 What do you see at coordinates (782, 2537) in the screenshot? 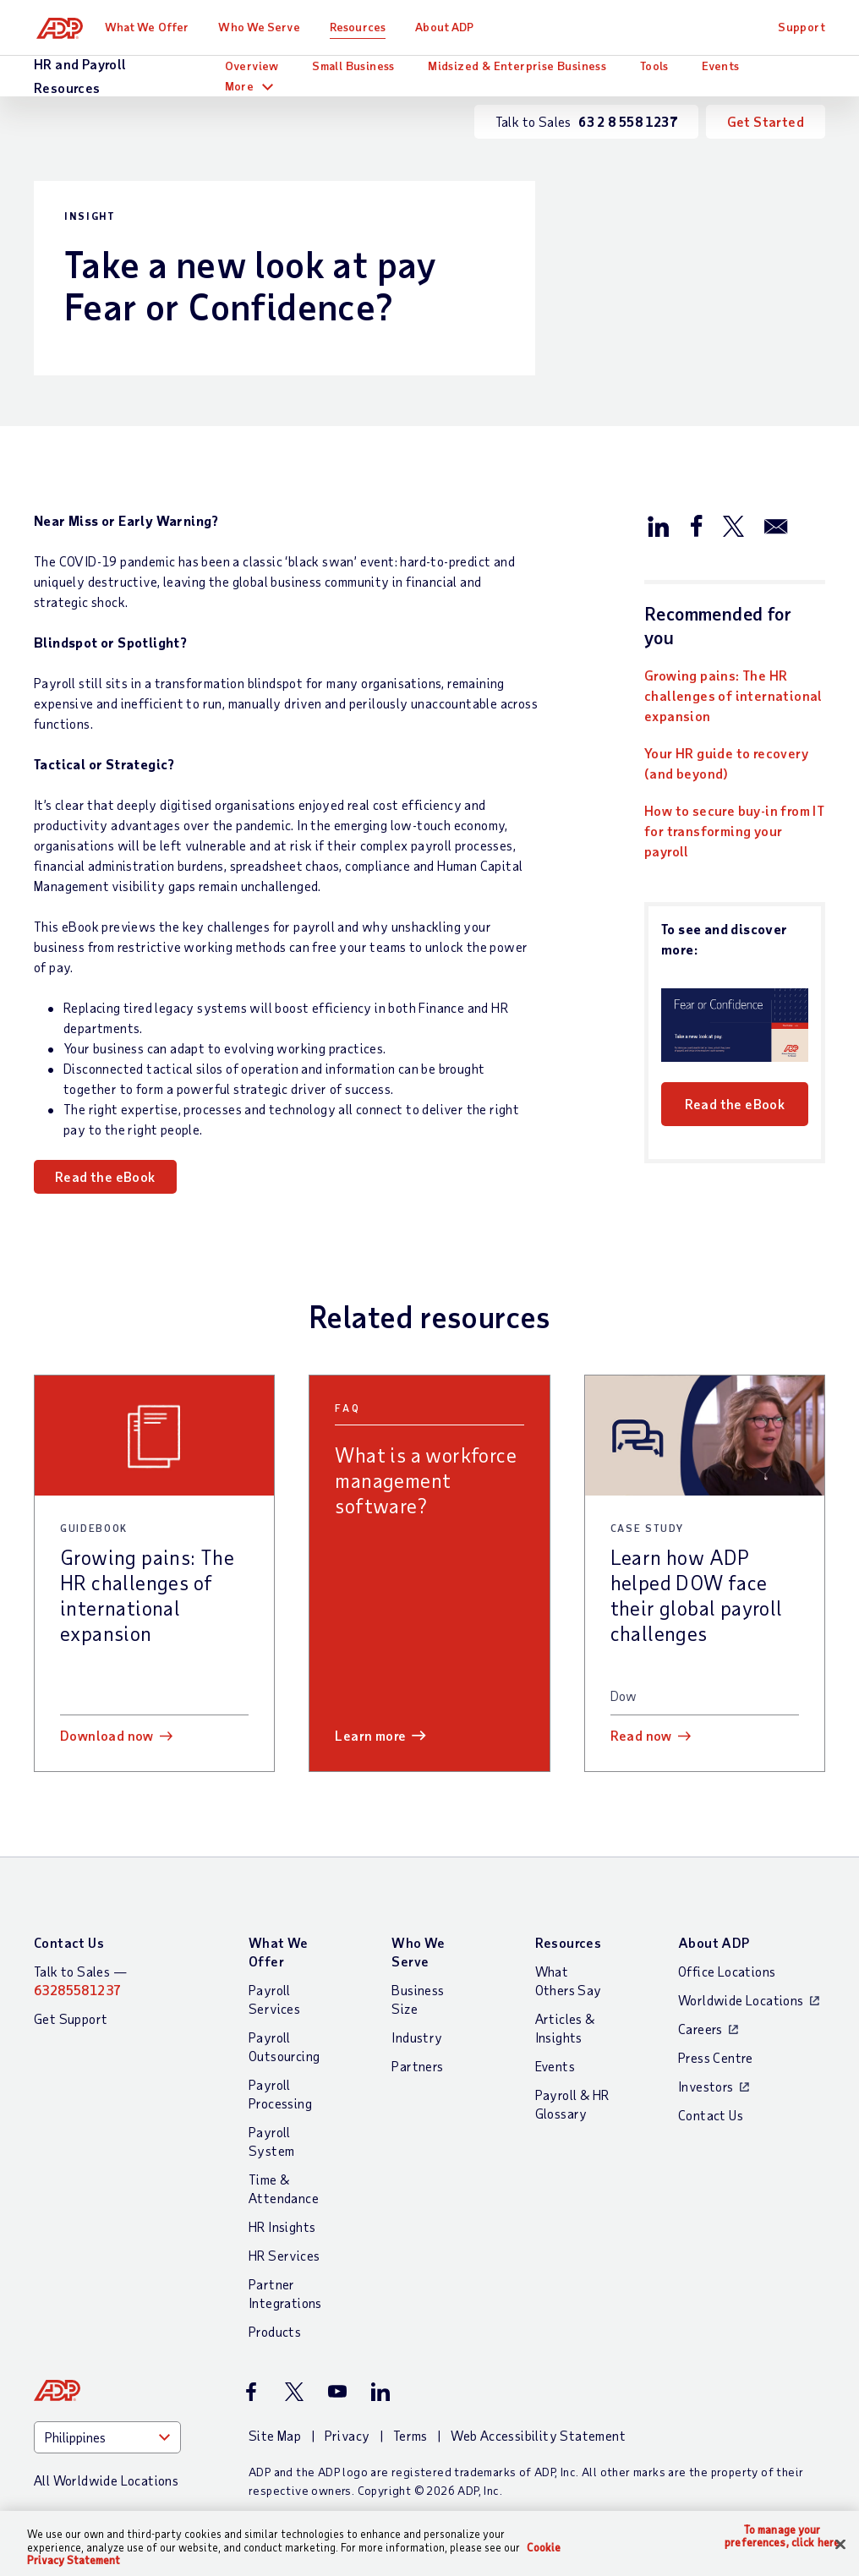
I see `To manage your preferences, click here [To manage your preferences, click here, Opens the preference center dialog]` at bounding box center [782, 2537].